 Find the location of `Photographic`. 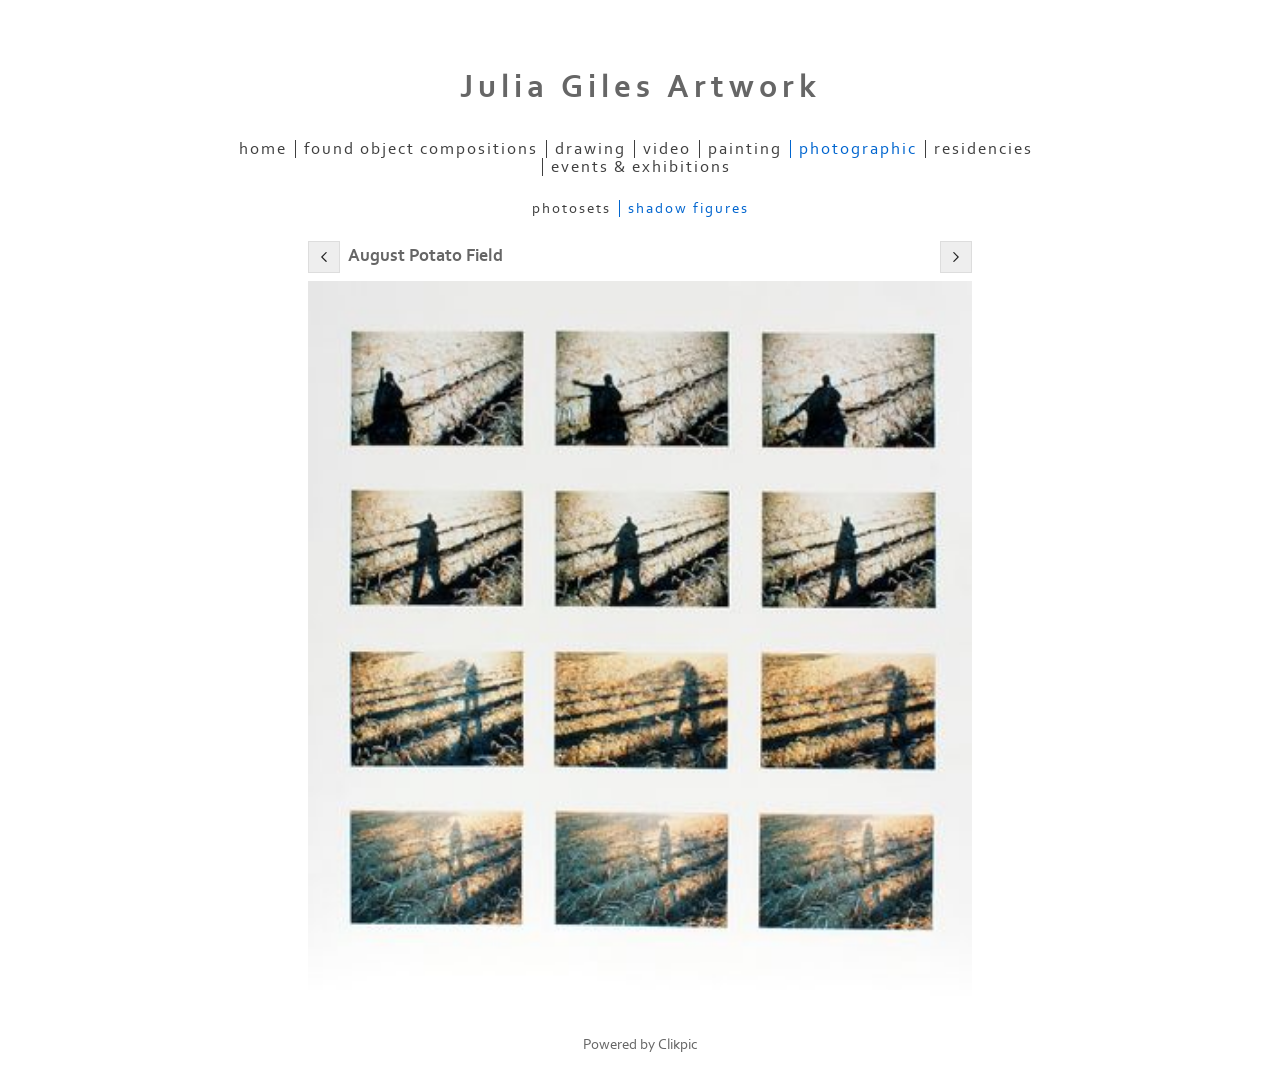

Photographic is located at coordinates (858, 149).